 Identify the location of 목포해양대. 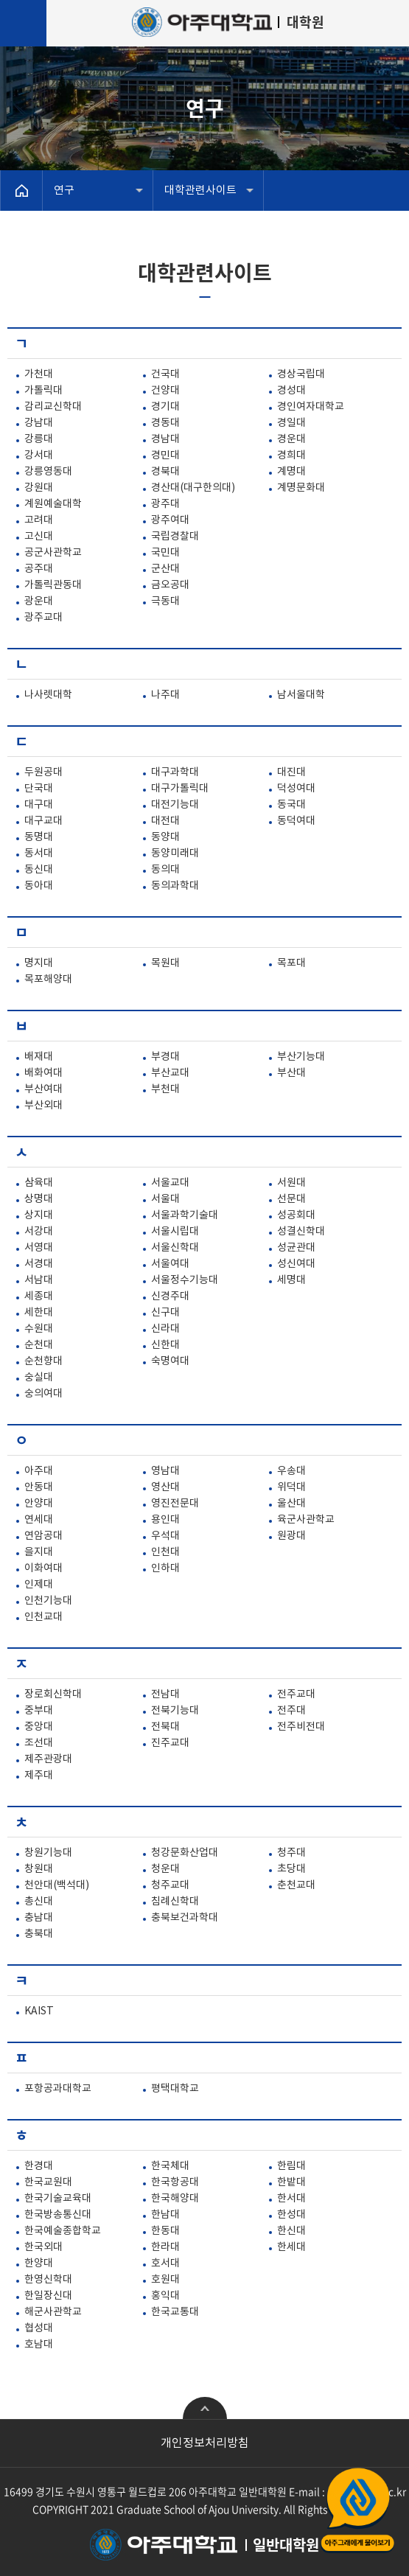
(48, 979).